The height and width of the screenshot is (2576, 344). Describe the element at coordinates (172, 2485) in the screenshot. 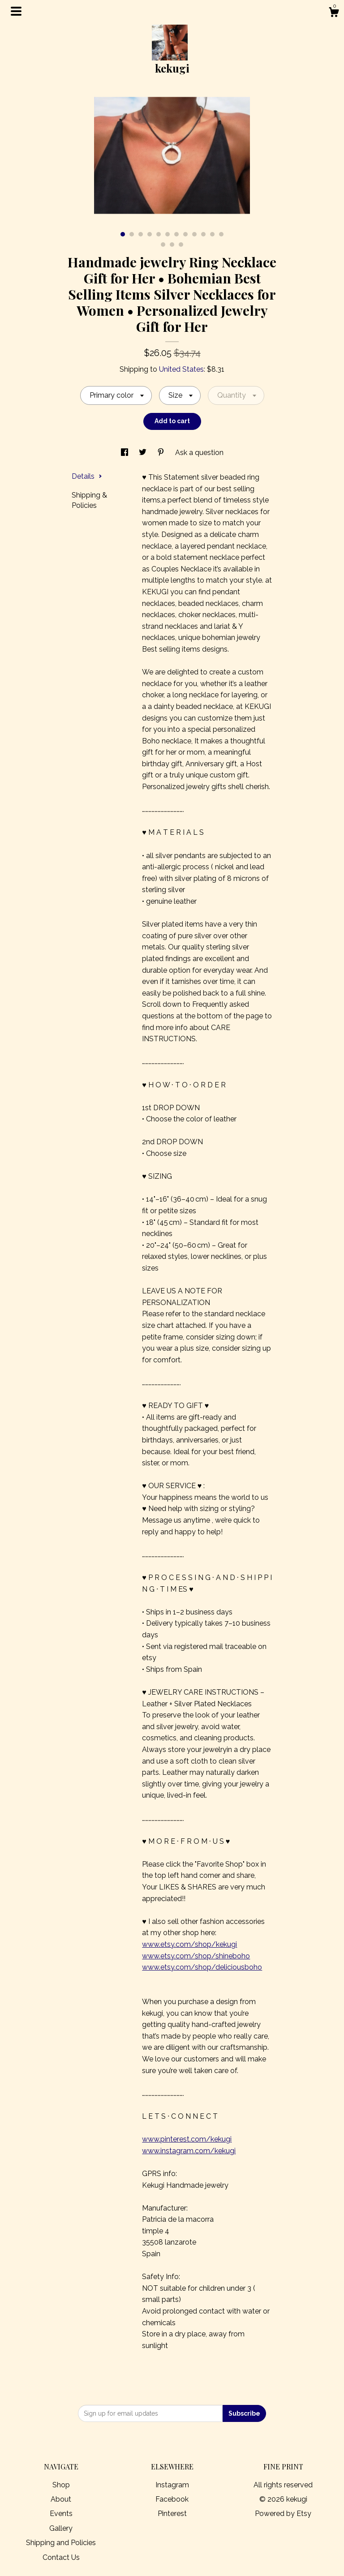

I see `Instagram` at that location.